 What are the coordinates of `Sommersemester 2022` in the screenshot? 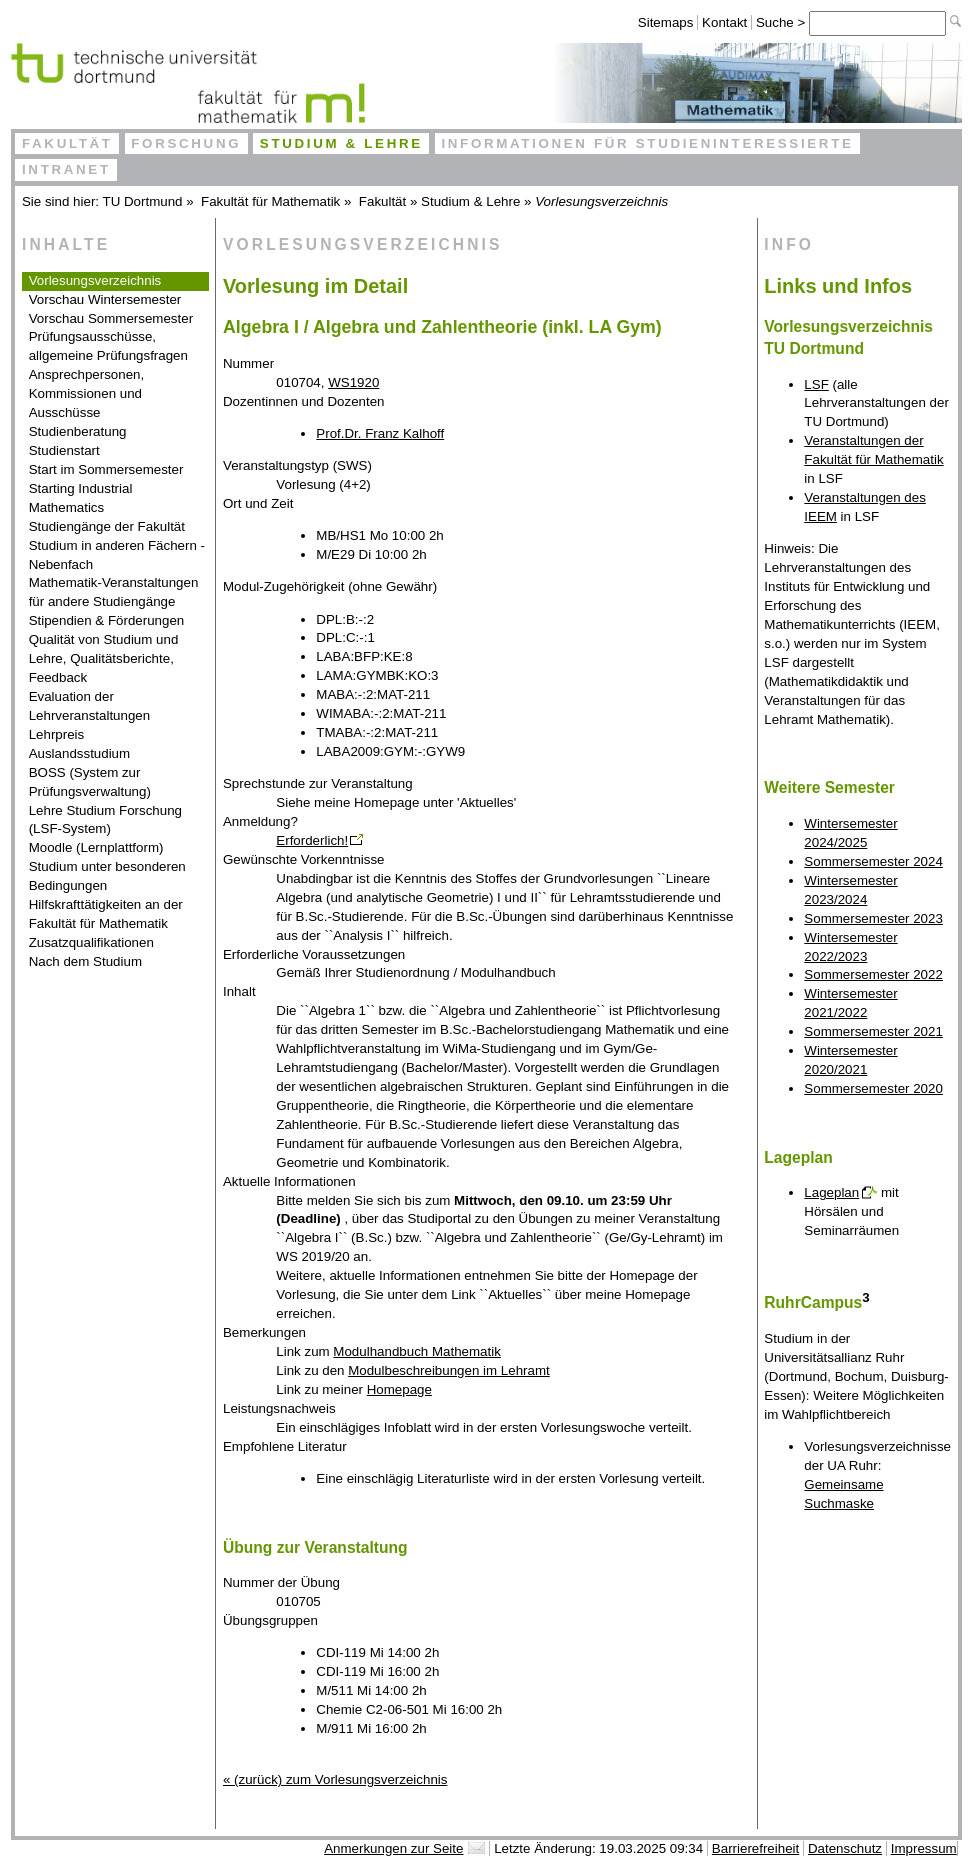 It's located at (873, 974).